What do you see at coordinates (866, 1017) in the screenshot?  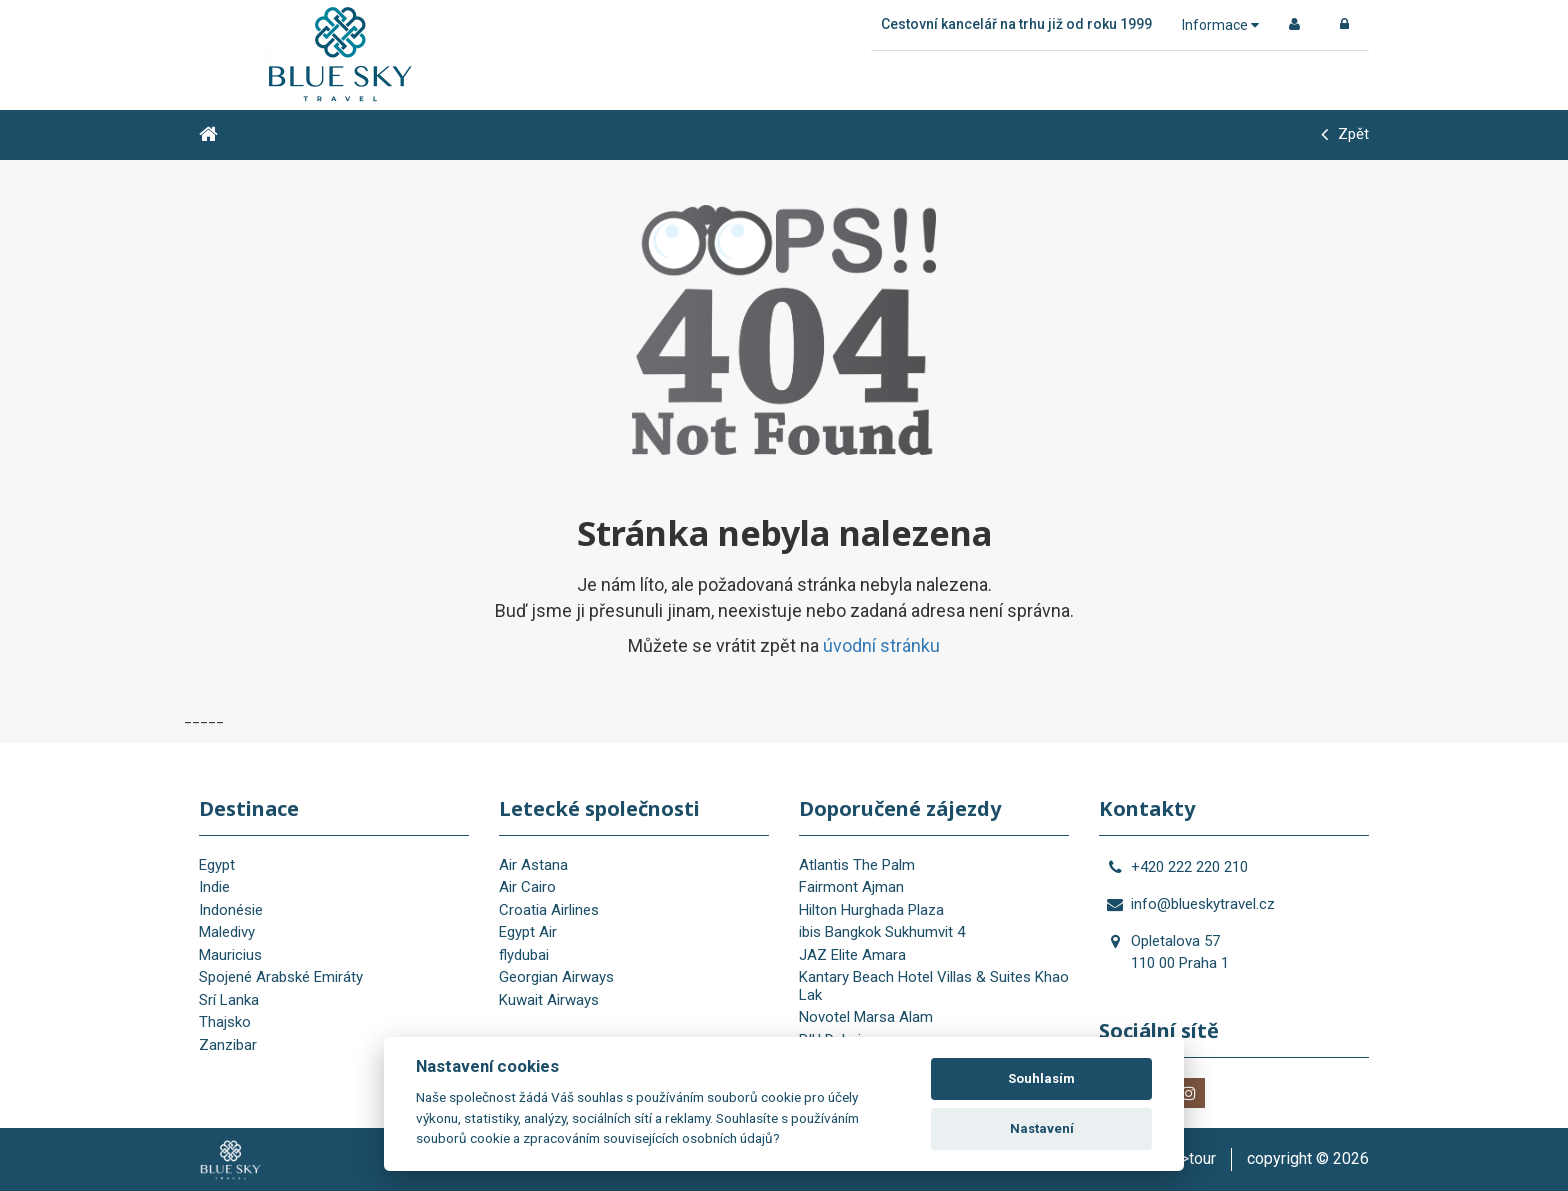 I see `Novotel Marsa Alam` at bounding box center [866, 1017].